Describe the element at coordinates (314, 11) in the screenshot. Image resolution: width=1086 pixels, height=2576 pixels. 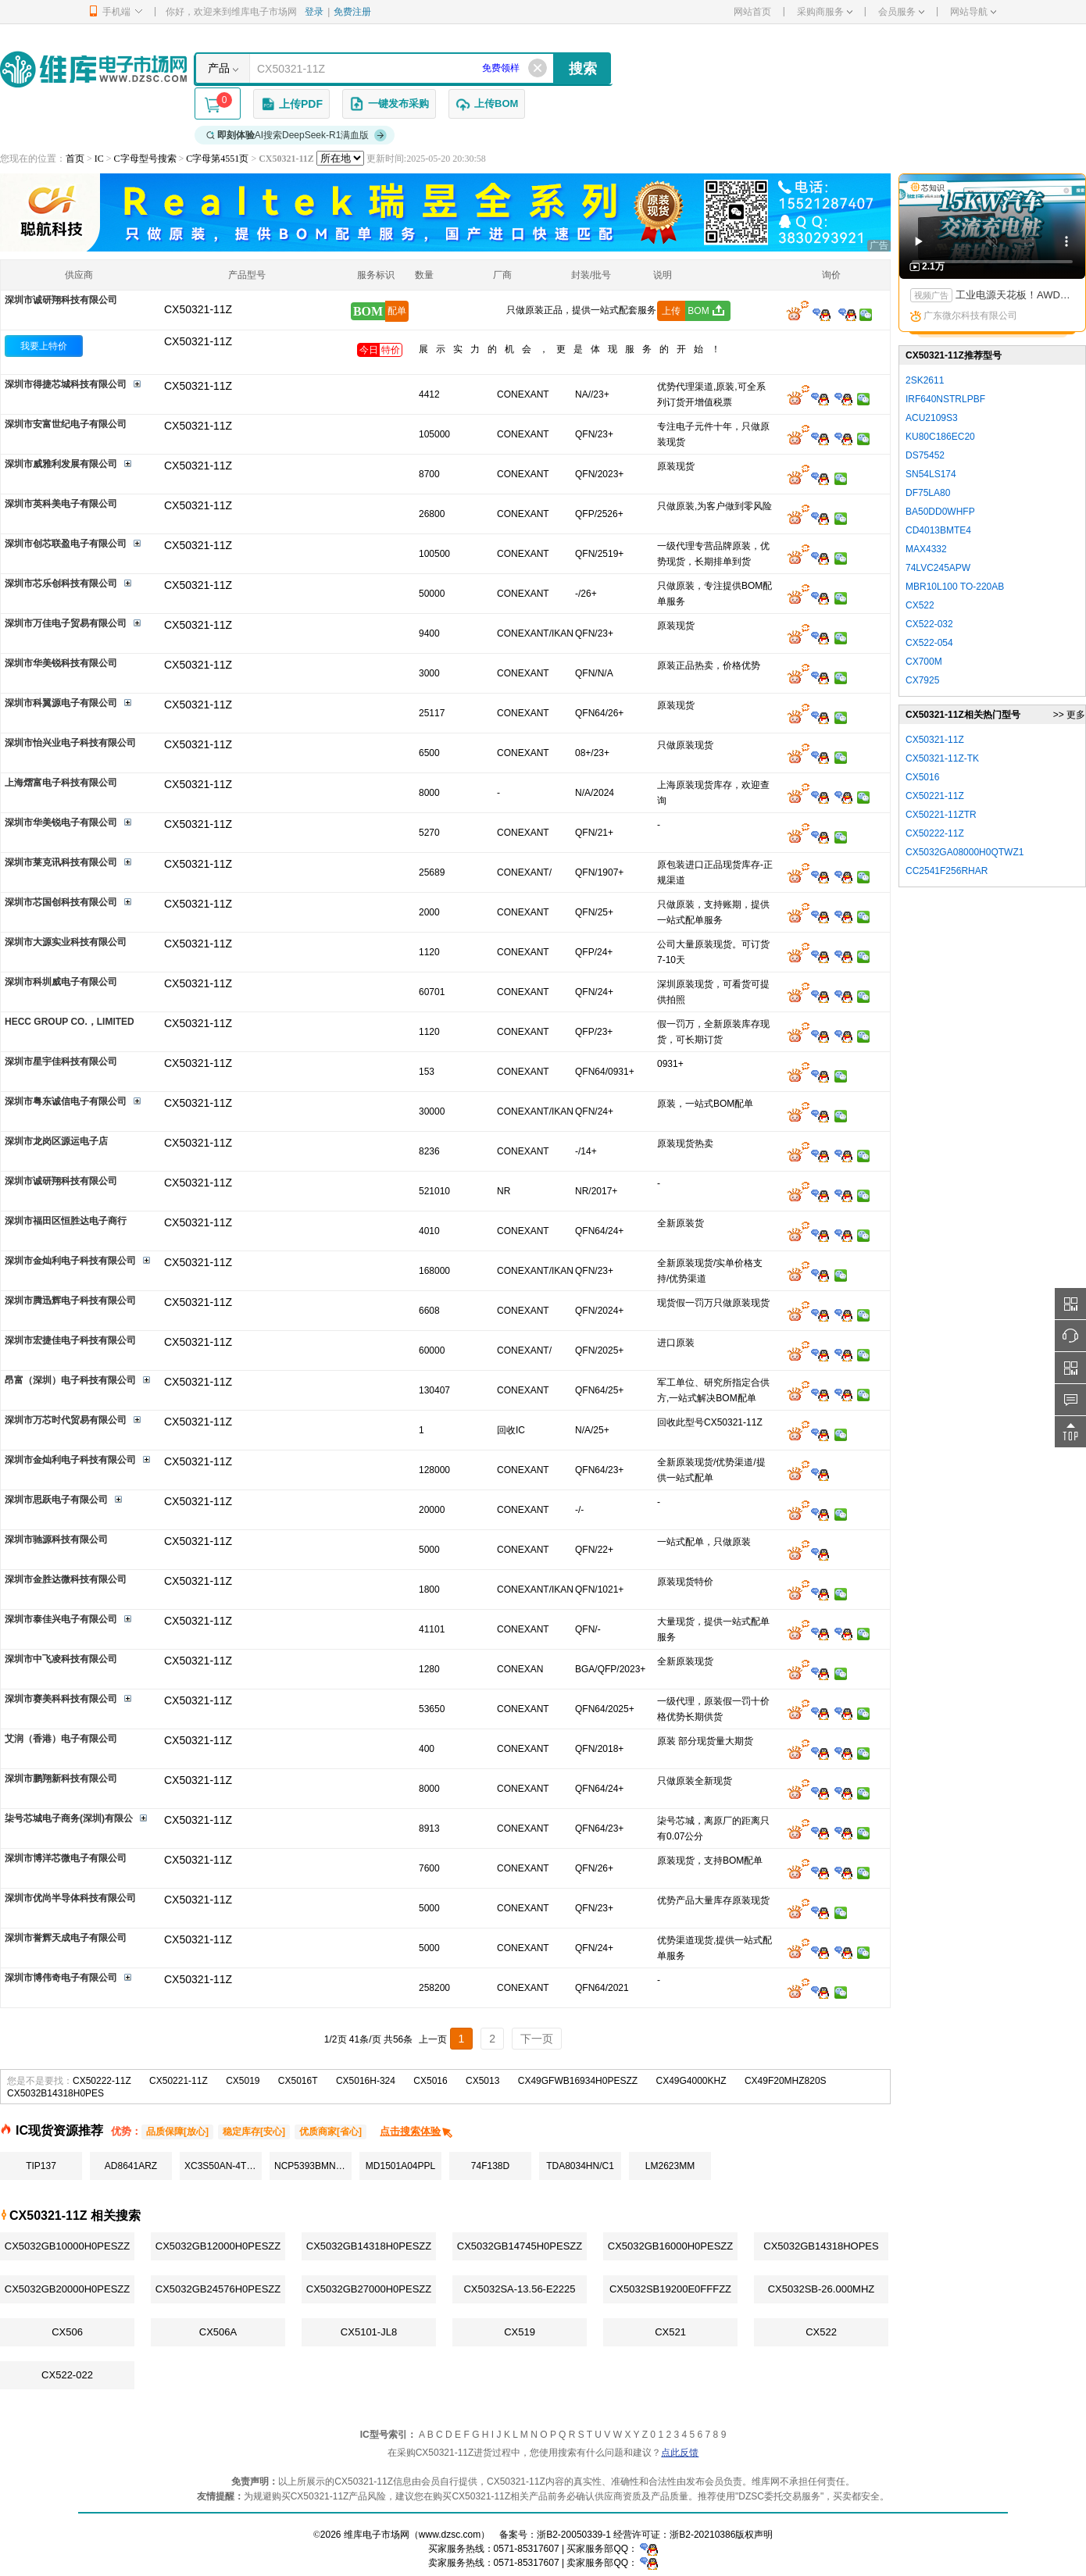
I see `登录` at that location.